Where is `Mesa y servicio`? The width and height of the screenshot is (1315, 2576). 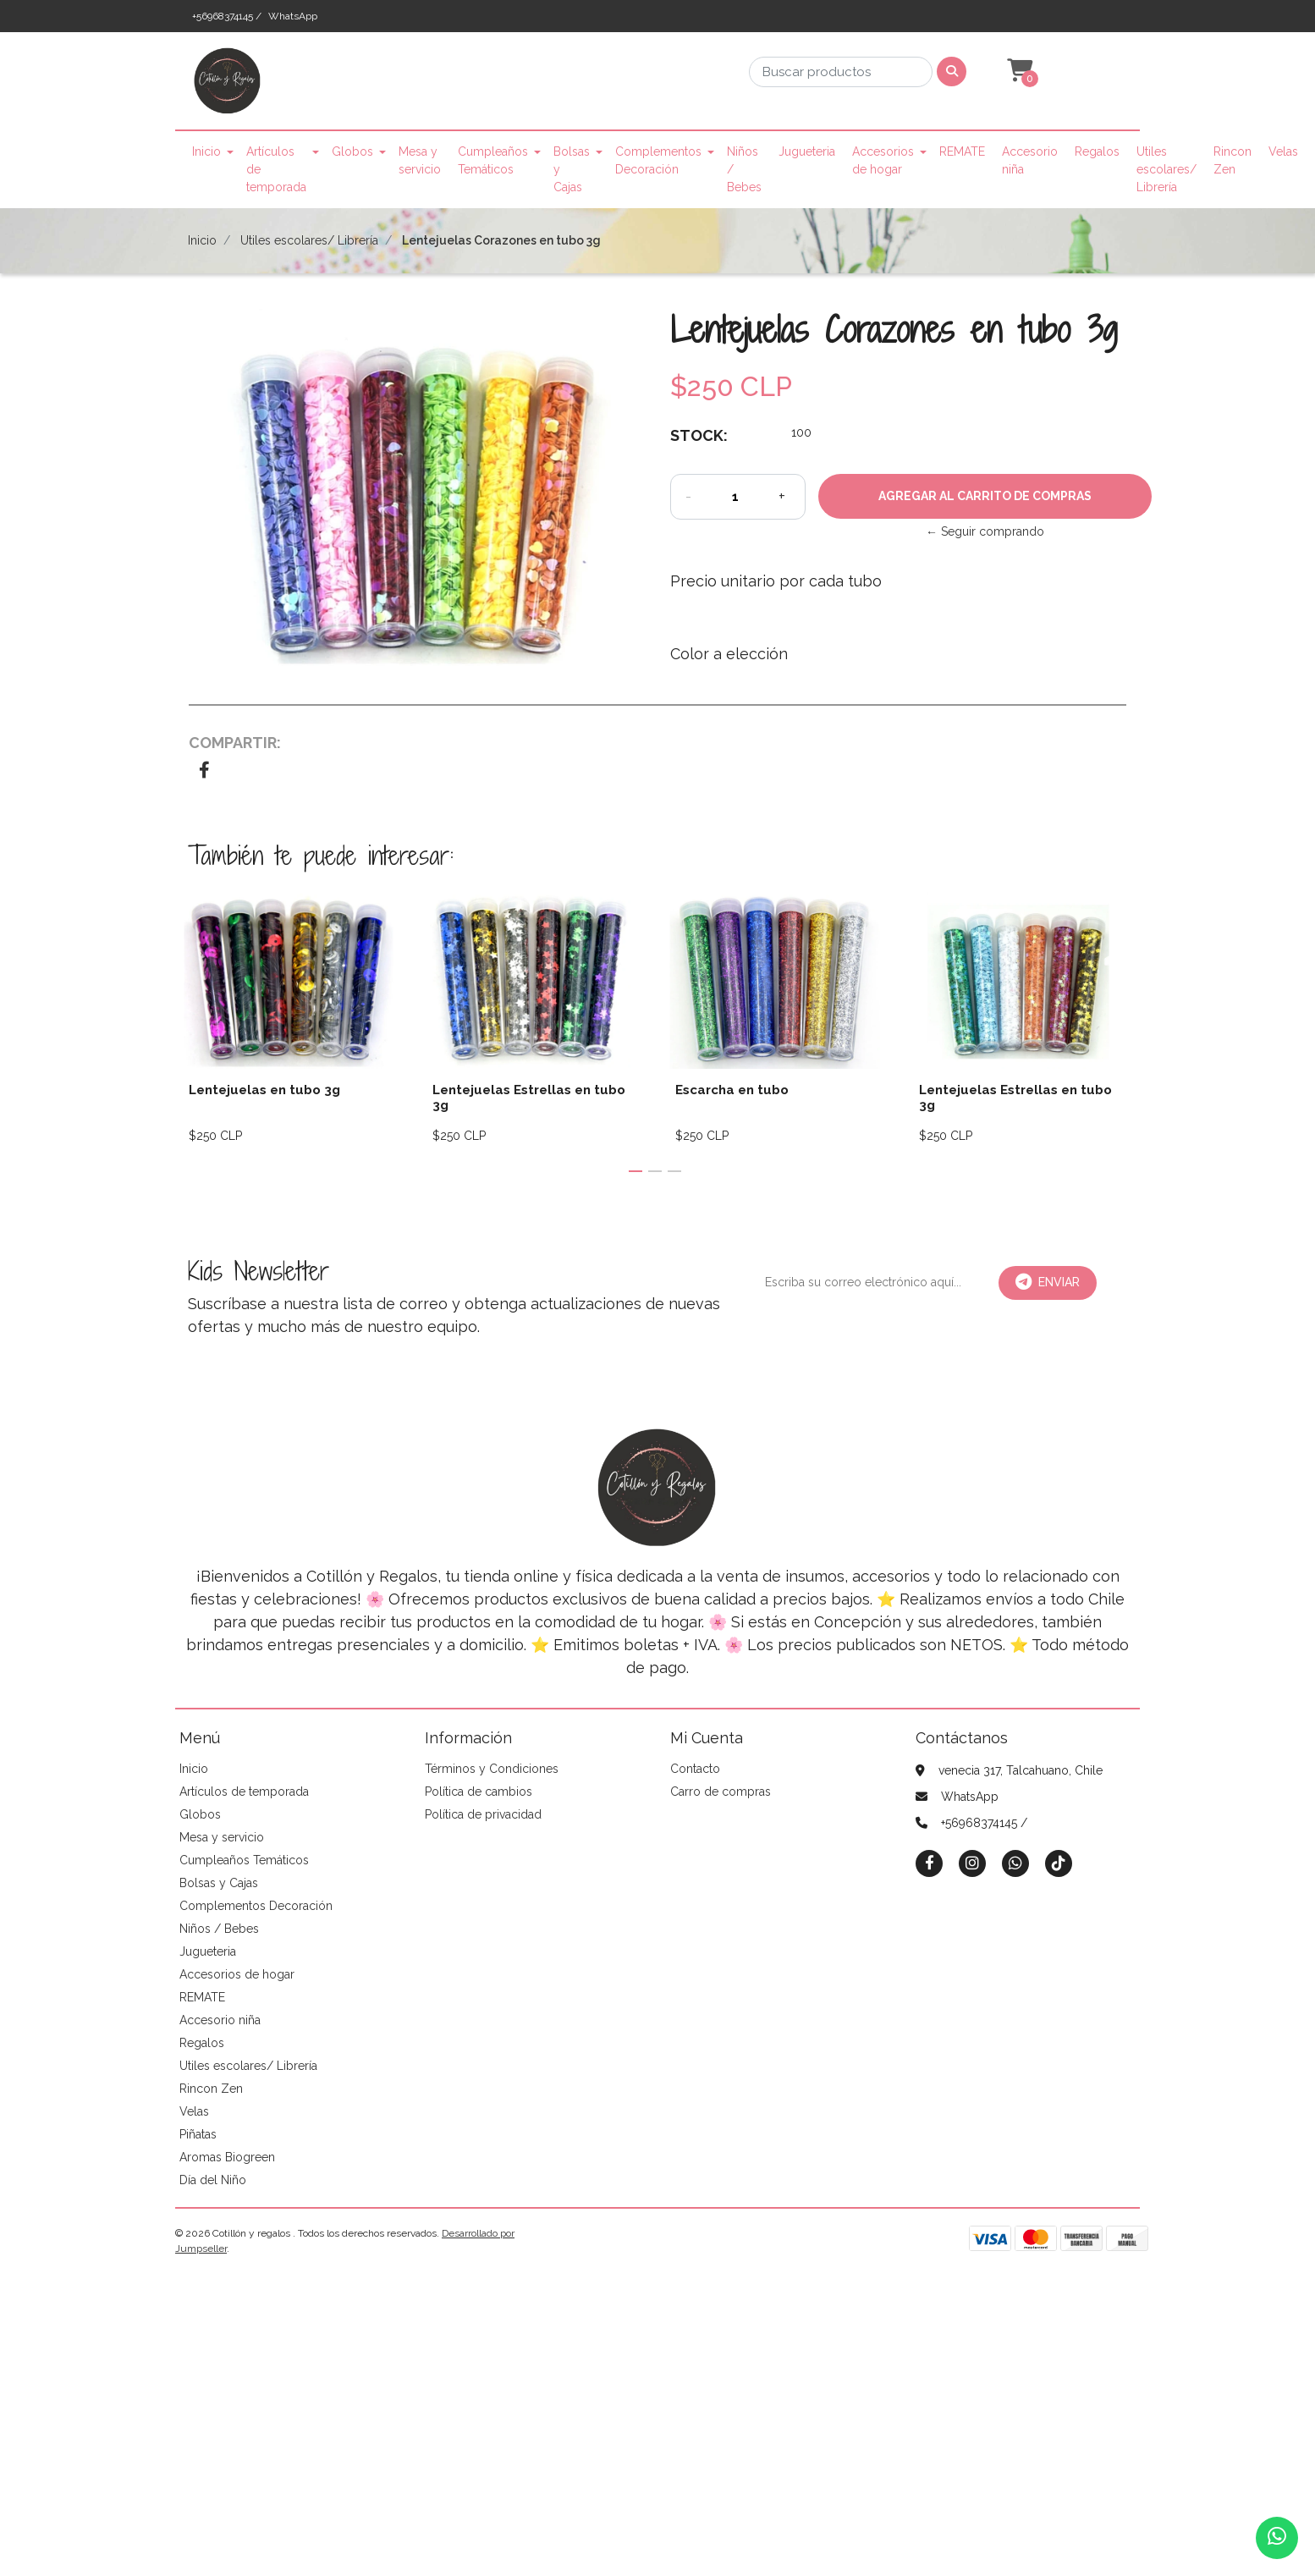 Mesa y servicio is located at coordinates (420, 160).